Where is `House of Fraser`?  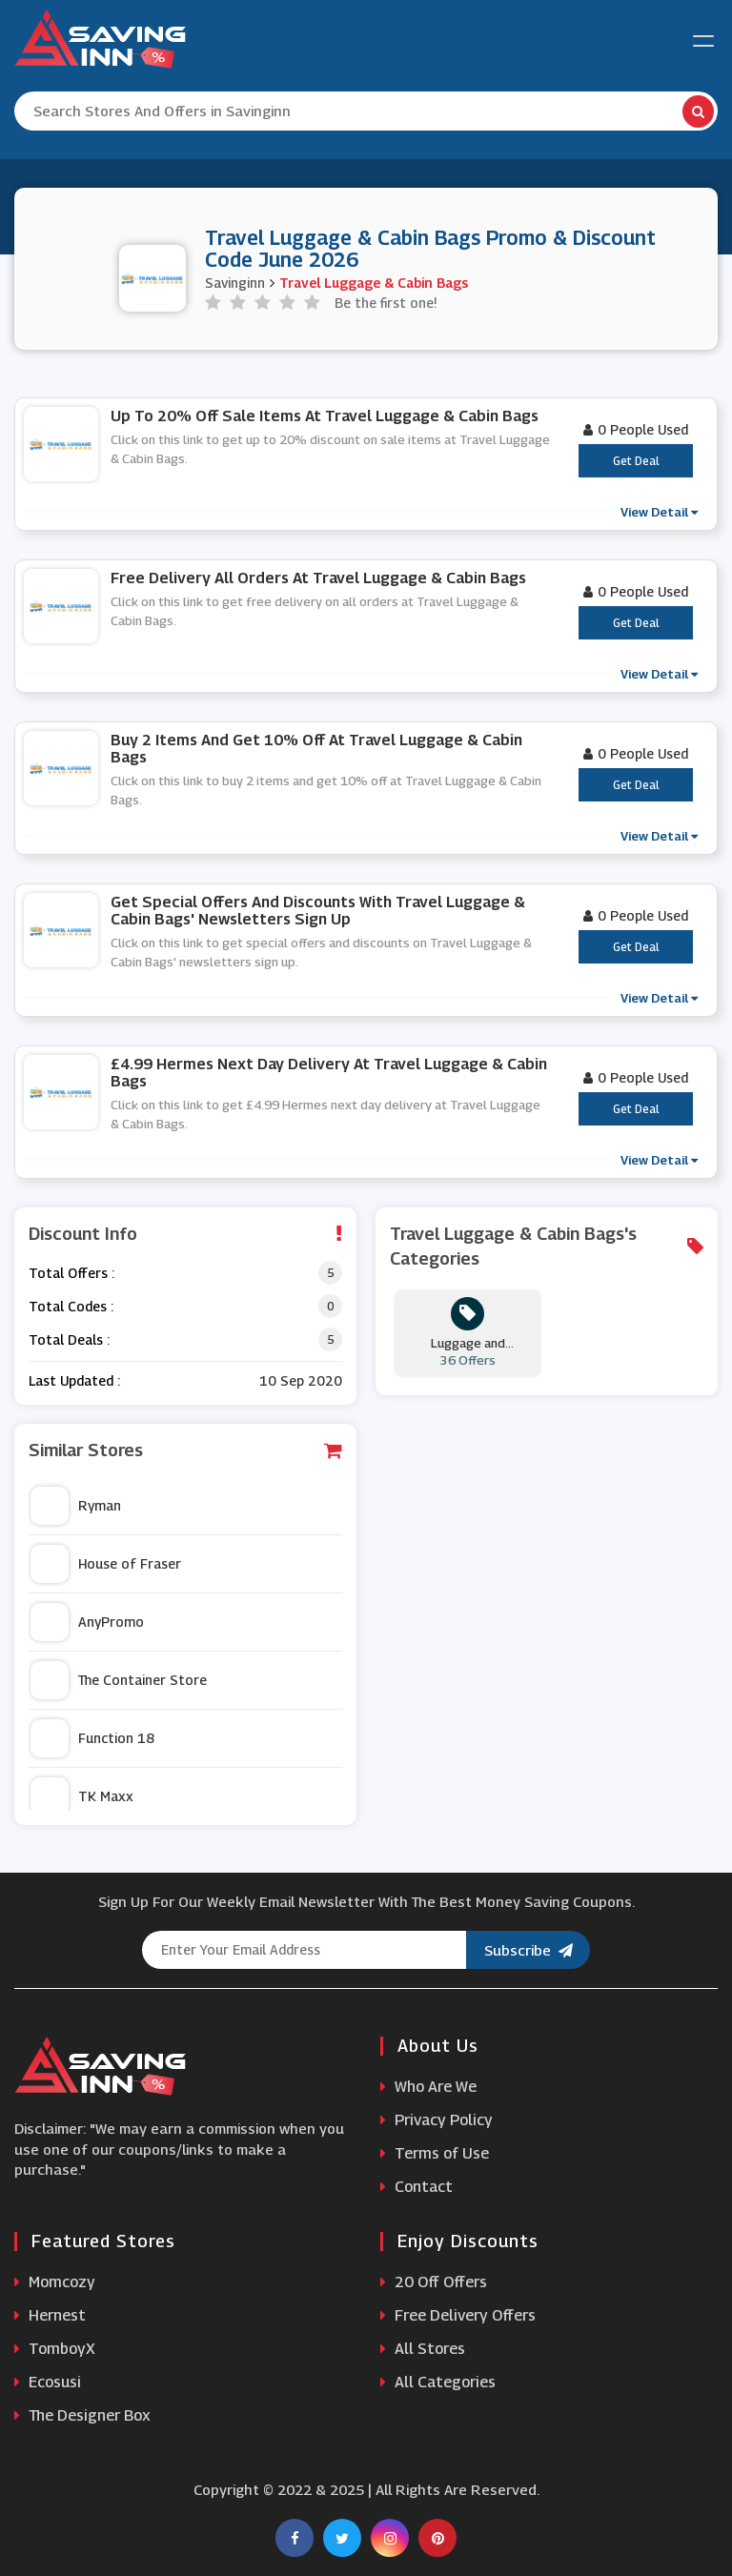 House of Fraser is located at coordinates (105, 1564).